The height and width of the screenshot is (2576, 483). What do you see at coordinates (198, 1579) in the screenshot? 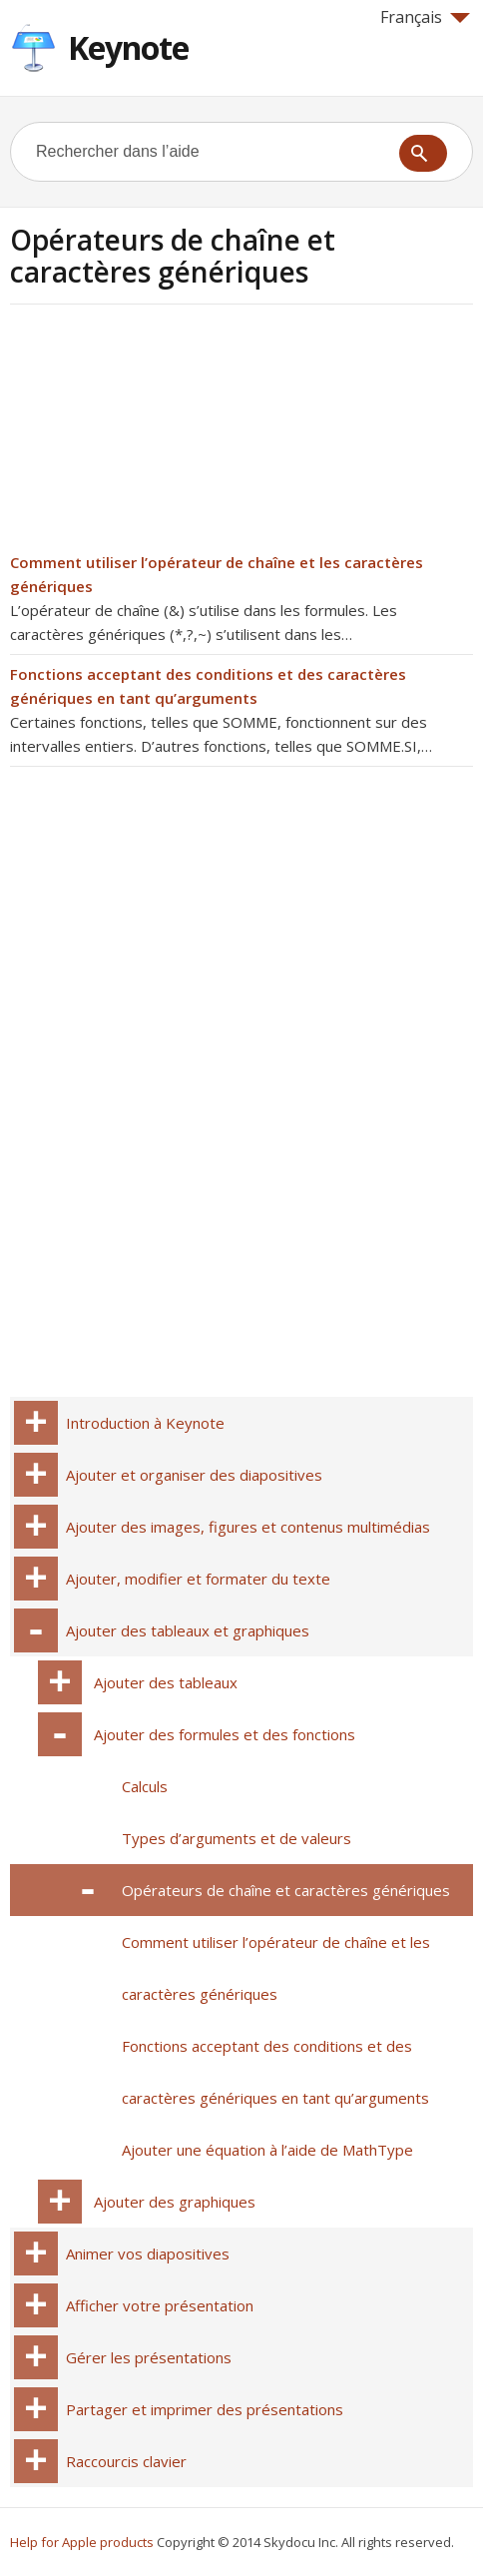
I see `Ajouter, modifier et formater du texte` at bounding box center [198, 1579].